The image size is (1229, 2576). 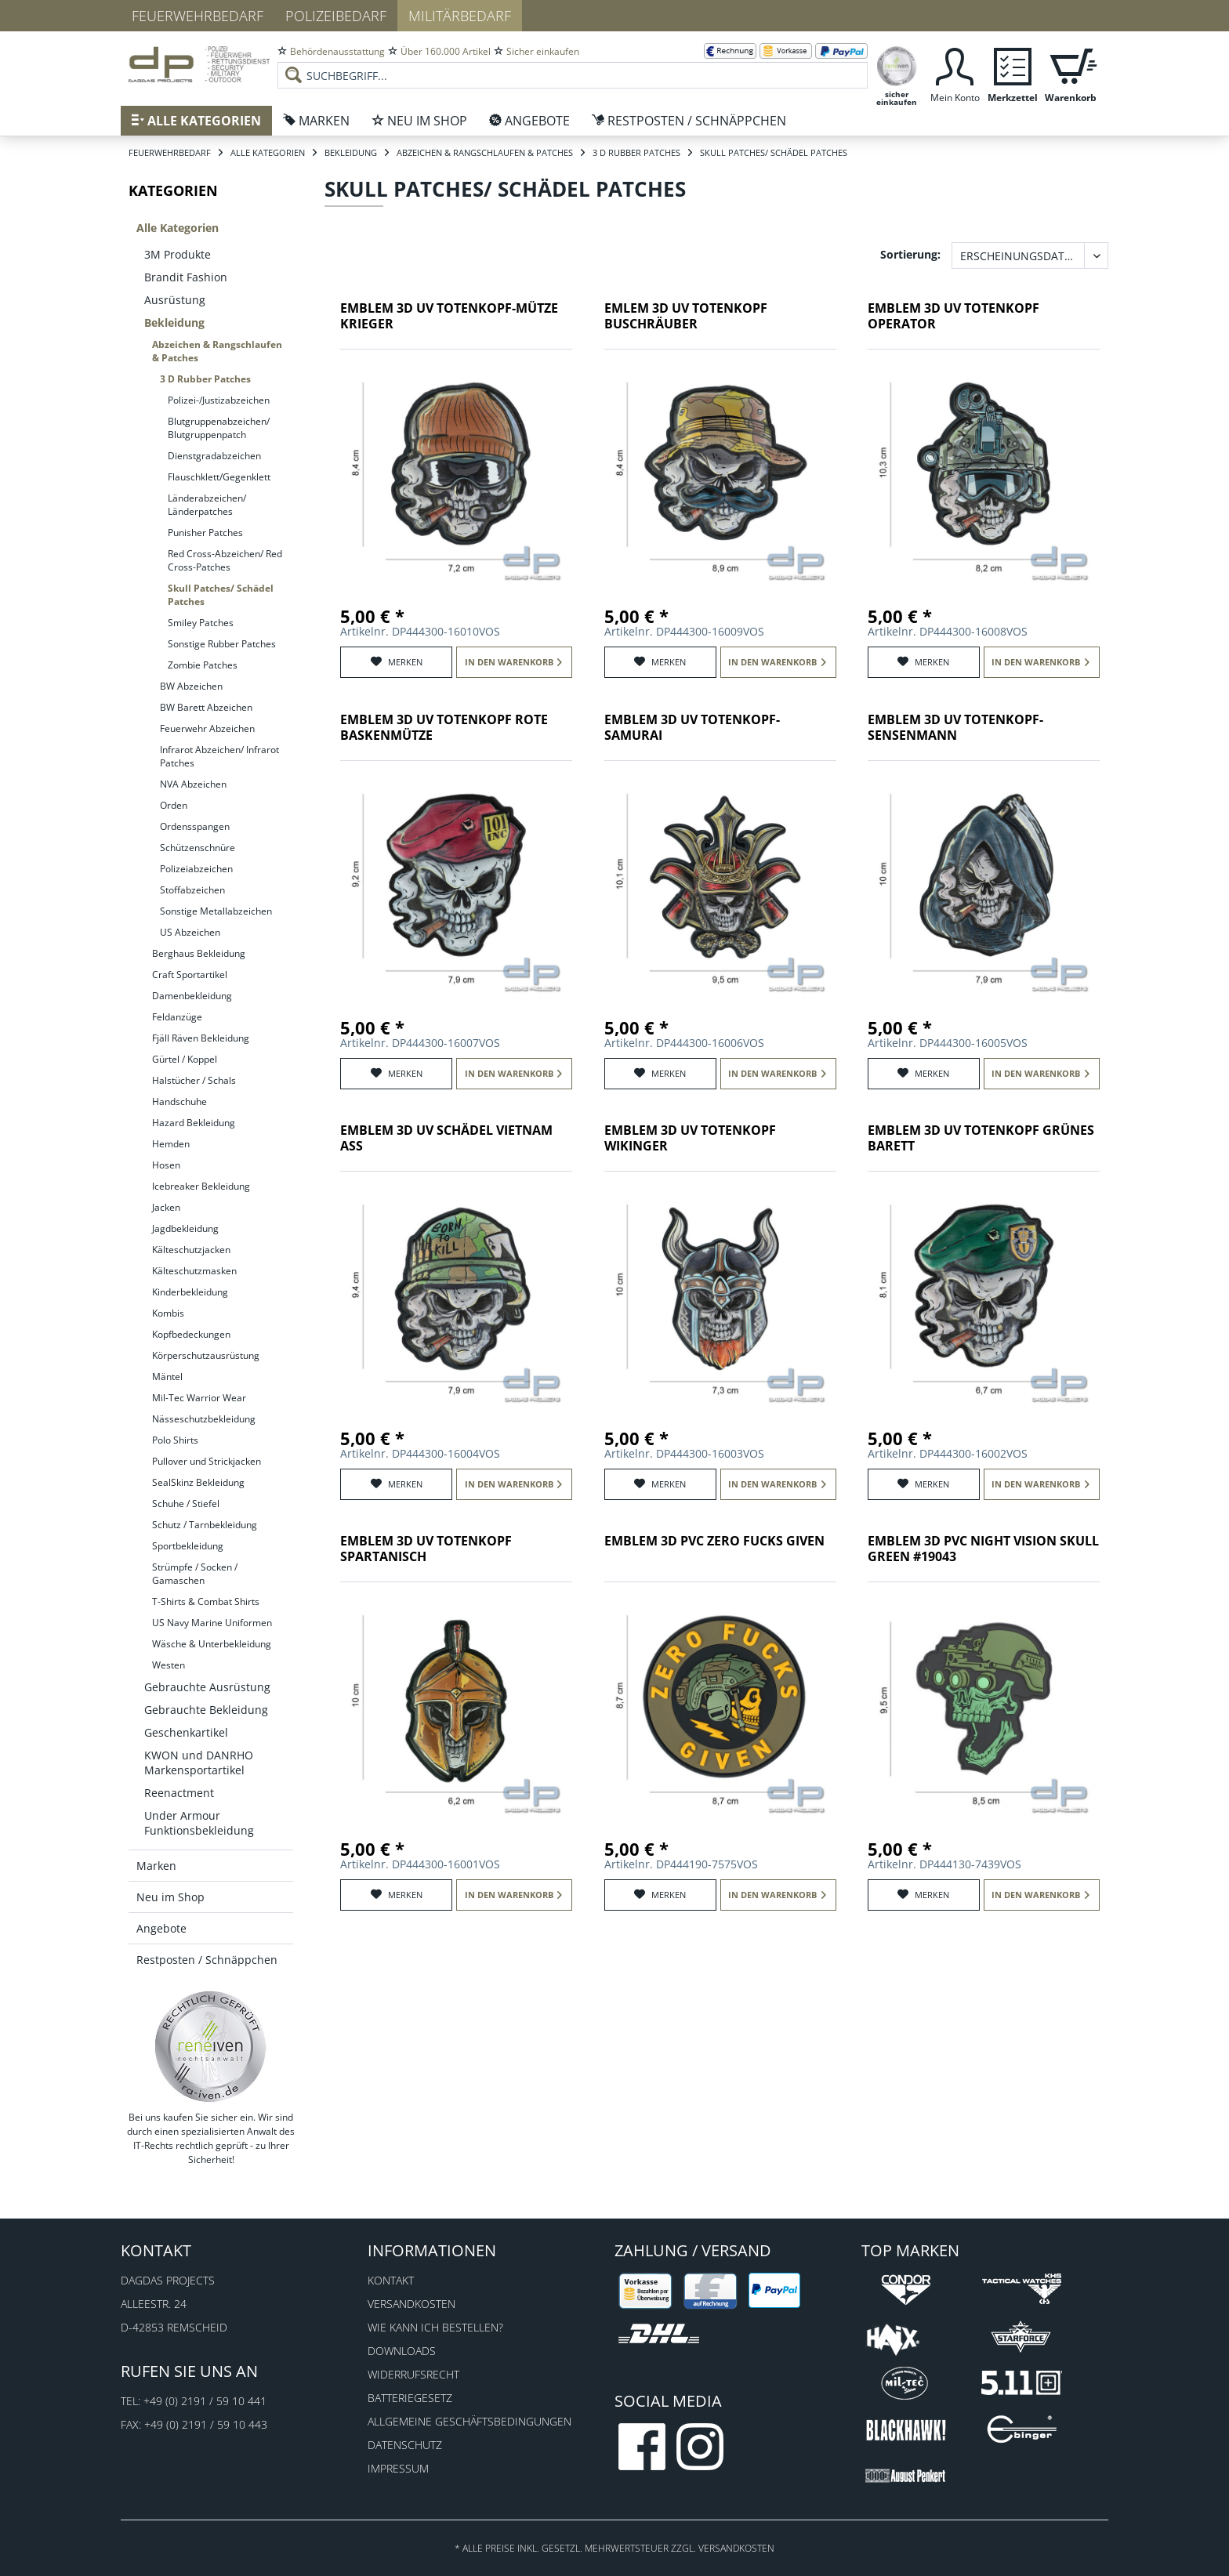 What do you see at coordinates (402, 2350) in the screenshot?
I see `Downloads` at bounding box center [402, 2350].